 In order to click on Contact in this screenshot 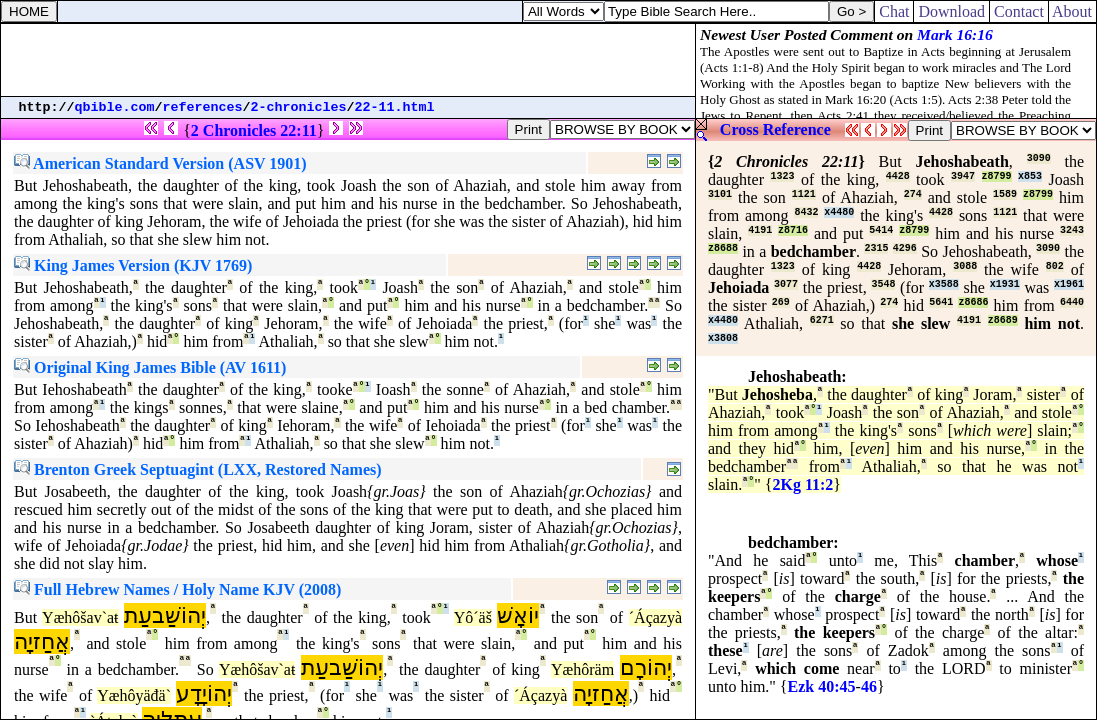, I will do `click(1019, 11)`.